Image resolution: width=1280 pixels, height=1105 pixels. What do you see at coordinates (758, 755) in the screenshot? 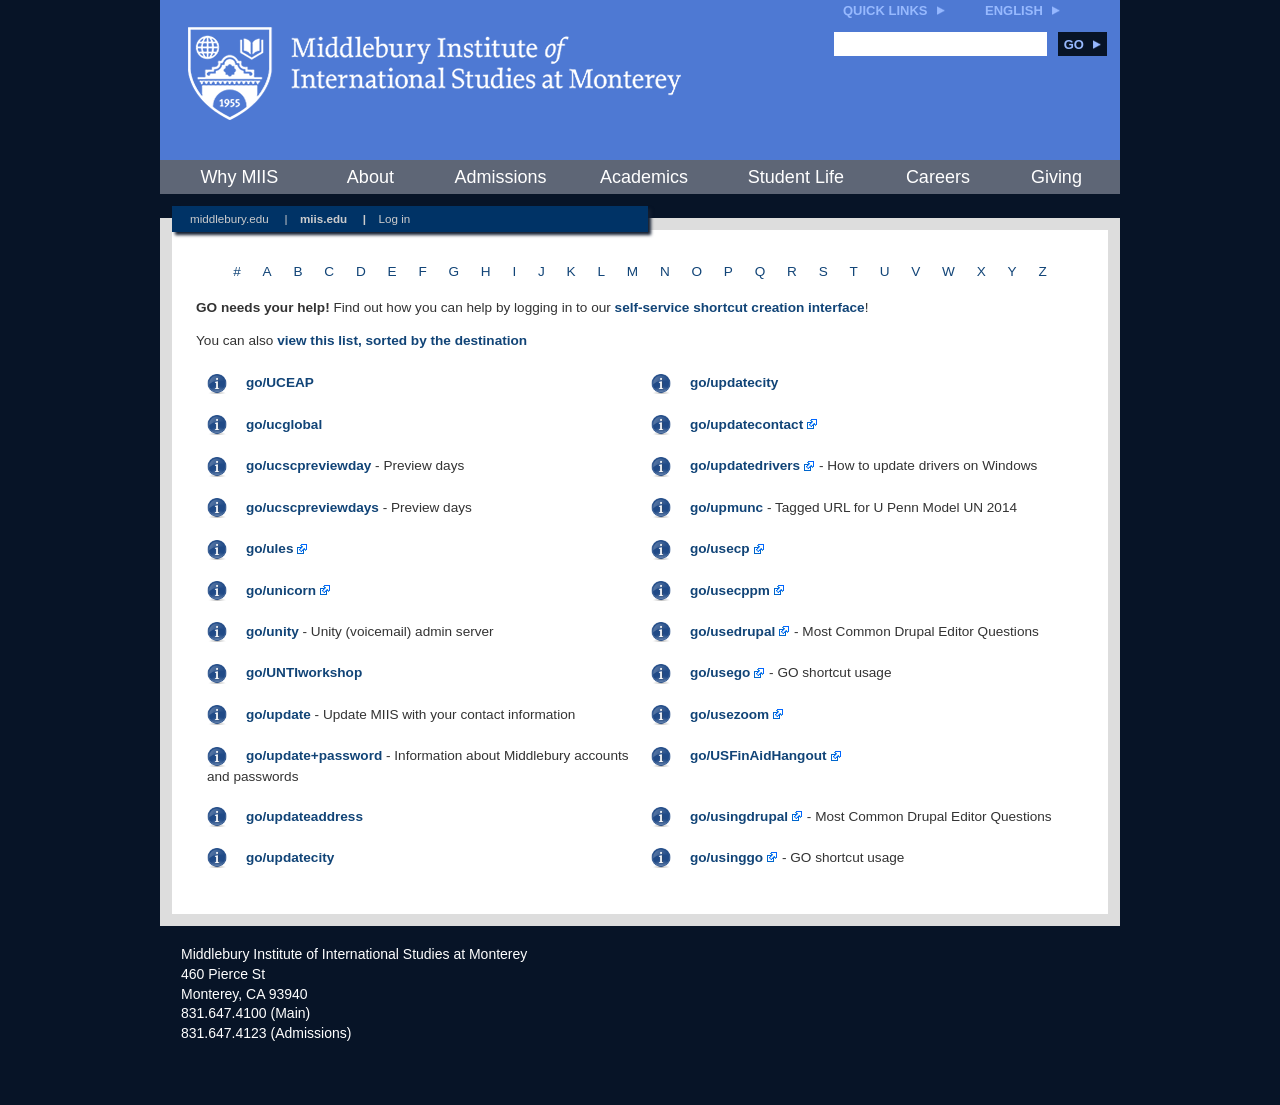
I see `go/USFinAidHangout` at bounding box center [758, 755].